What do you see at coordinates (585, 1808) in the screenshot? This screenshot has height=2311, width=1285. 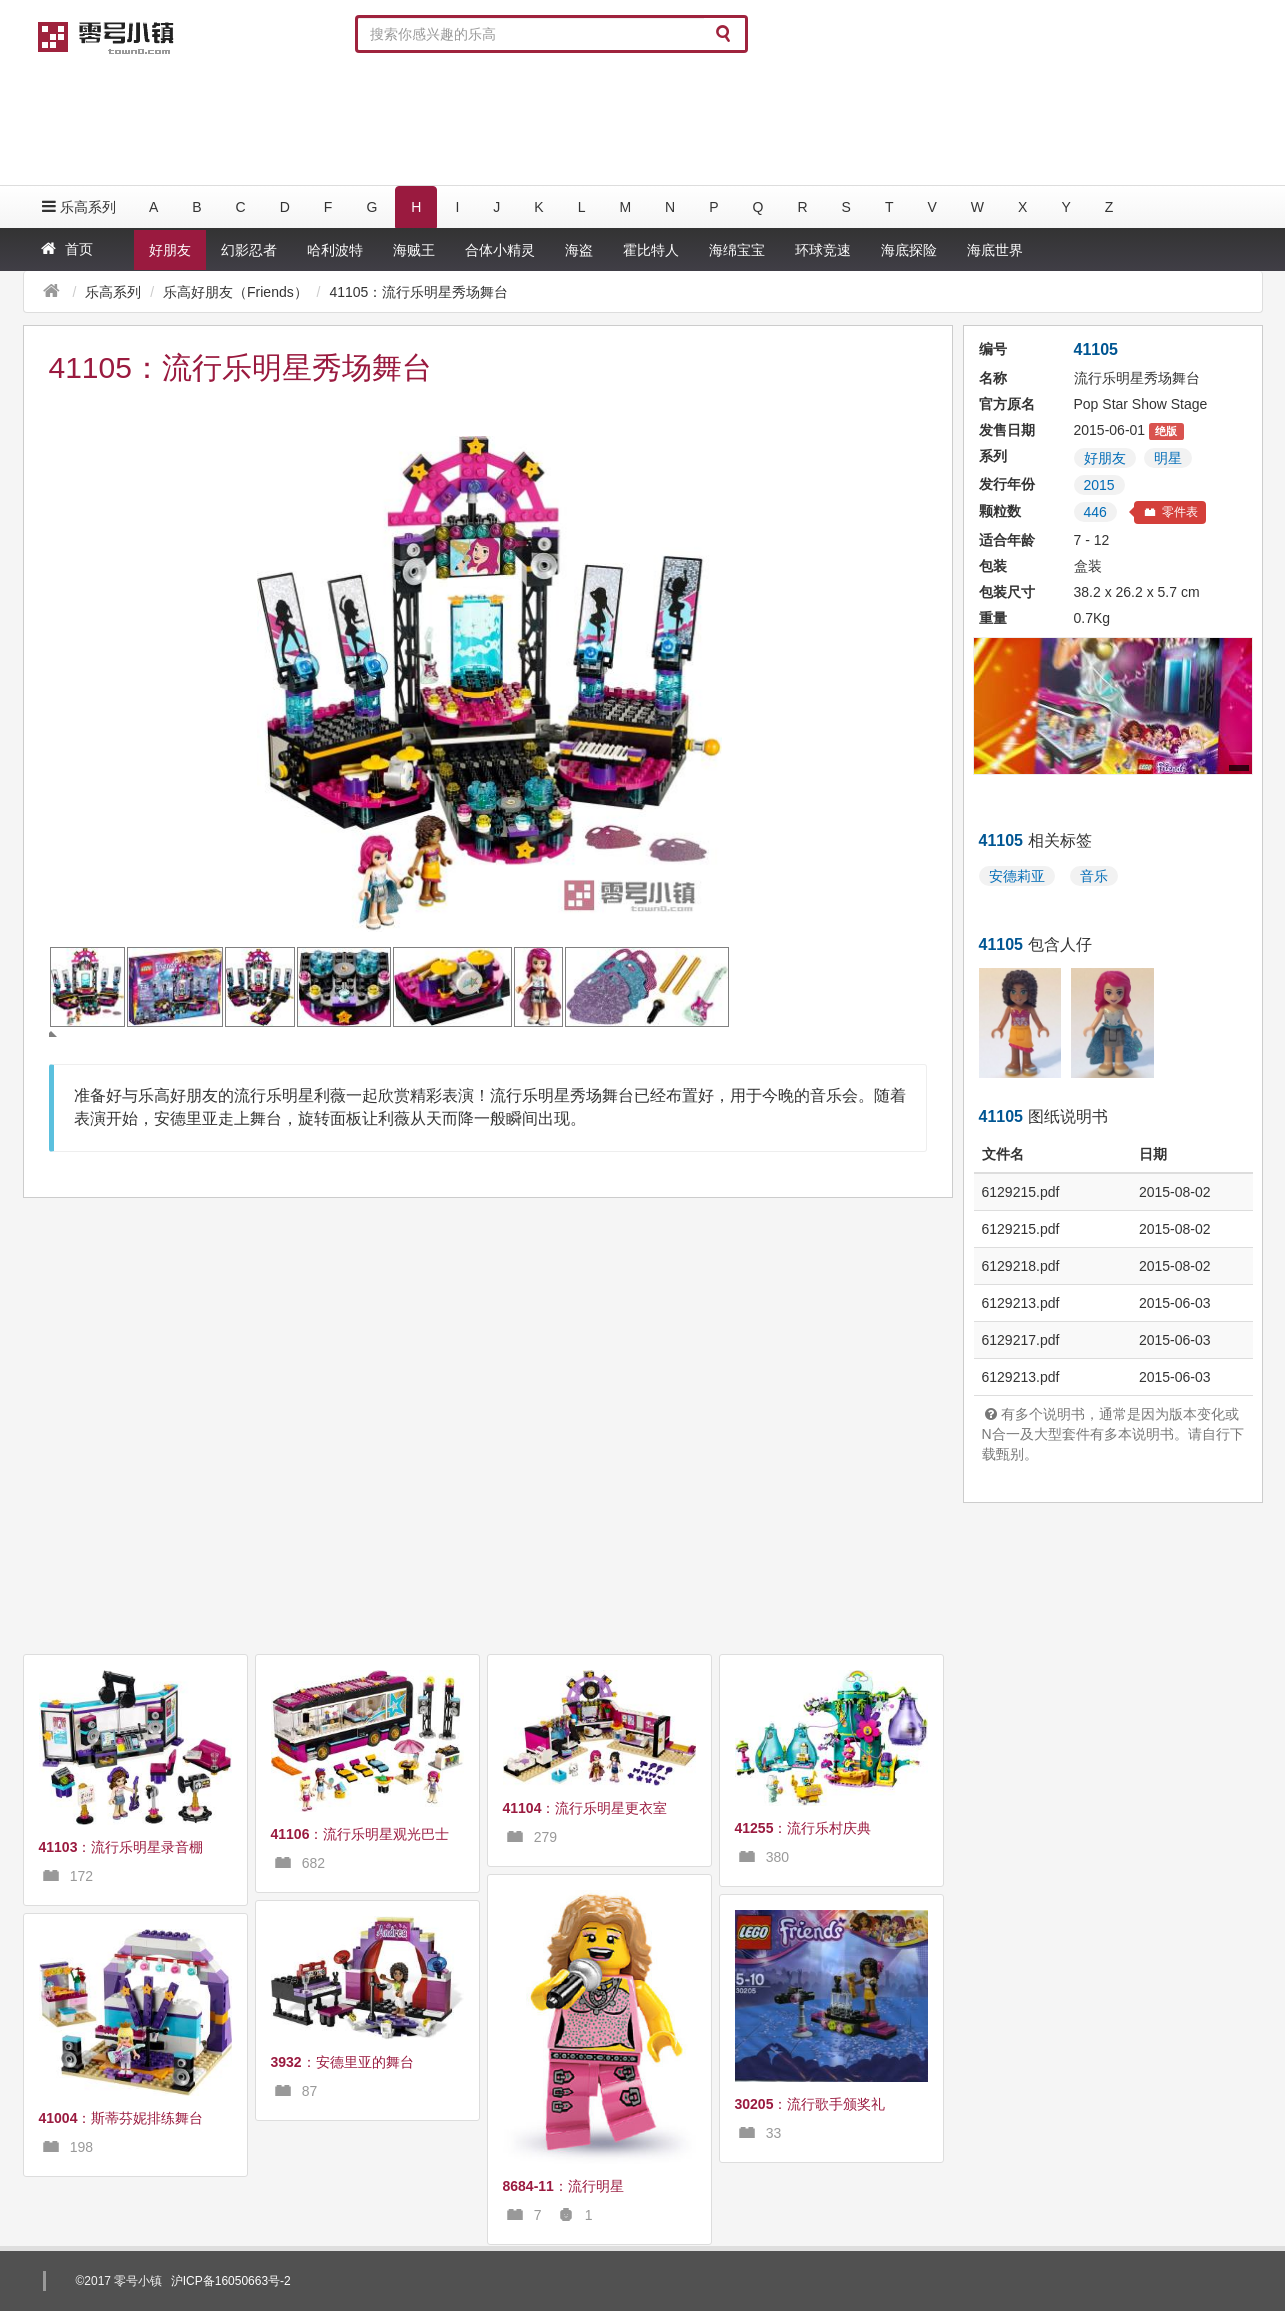 I see `：流行乐明星更衣室` at bounding box center [585, 1808].